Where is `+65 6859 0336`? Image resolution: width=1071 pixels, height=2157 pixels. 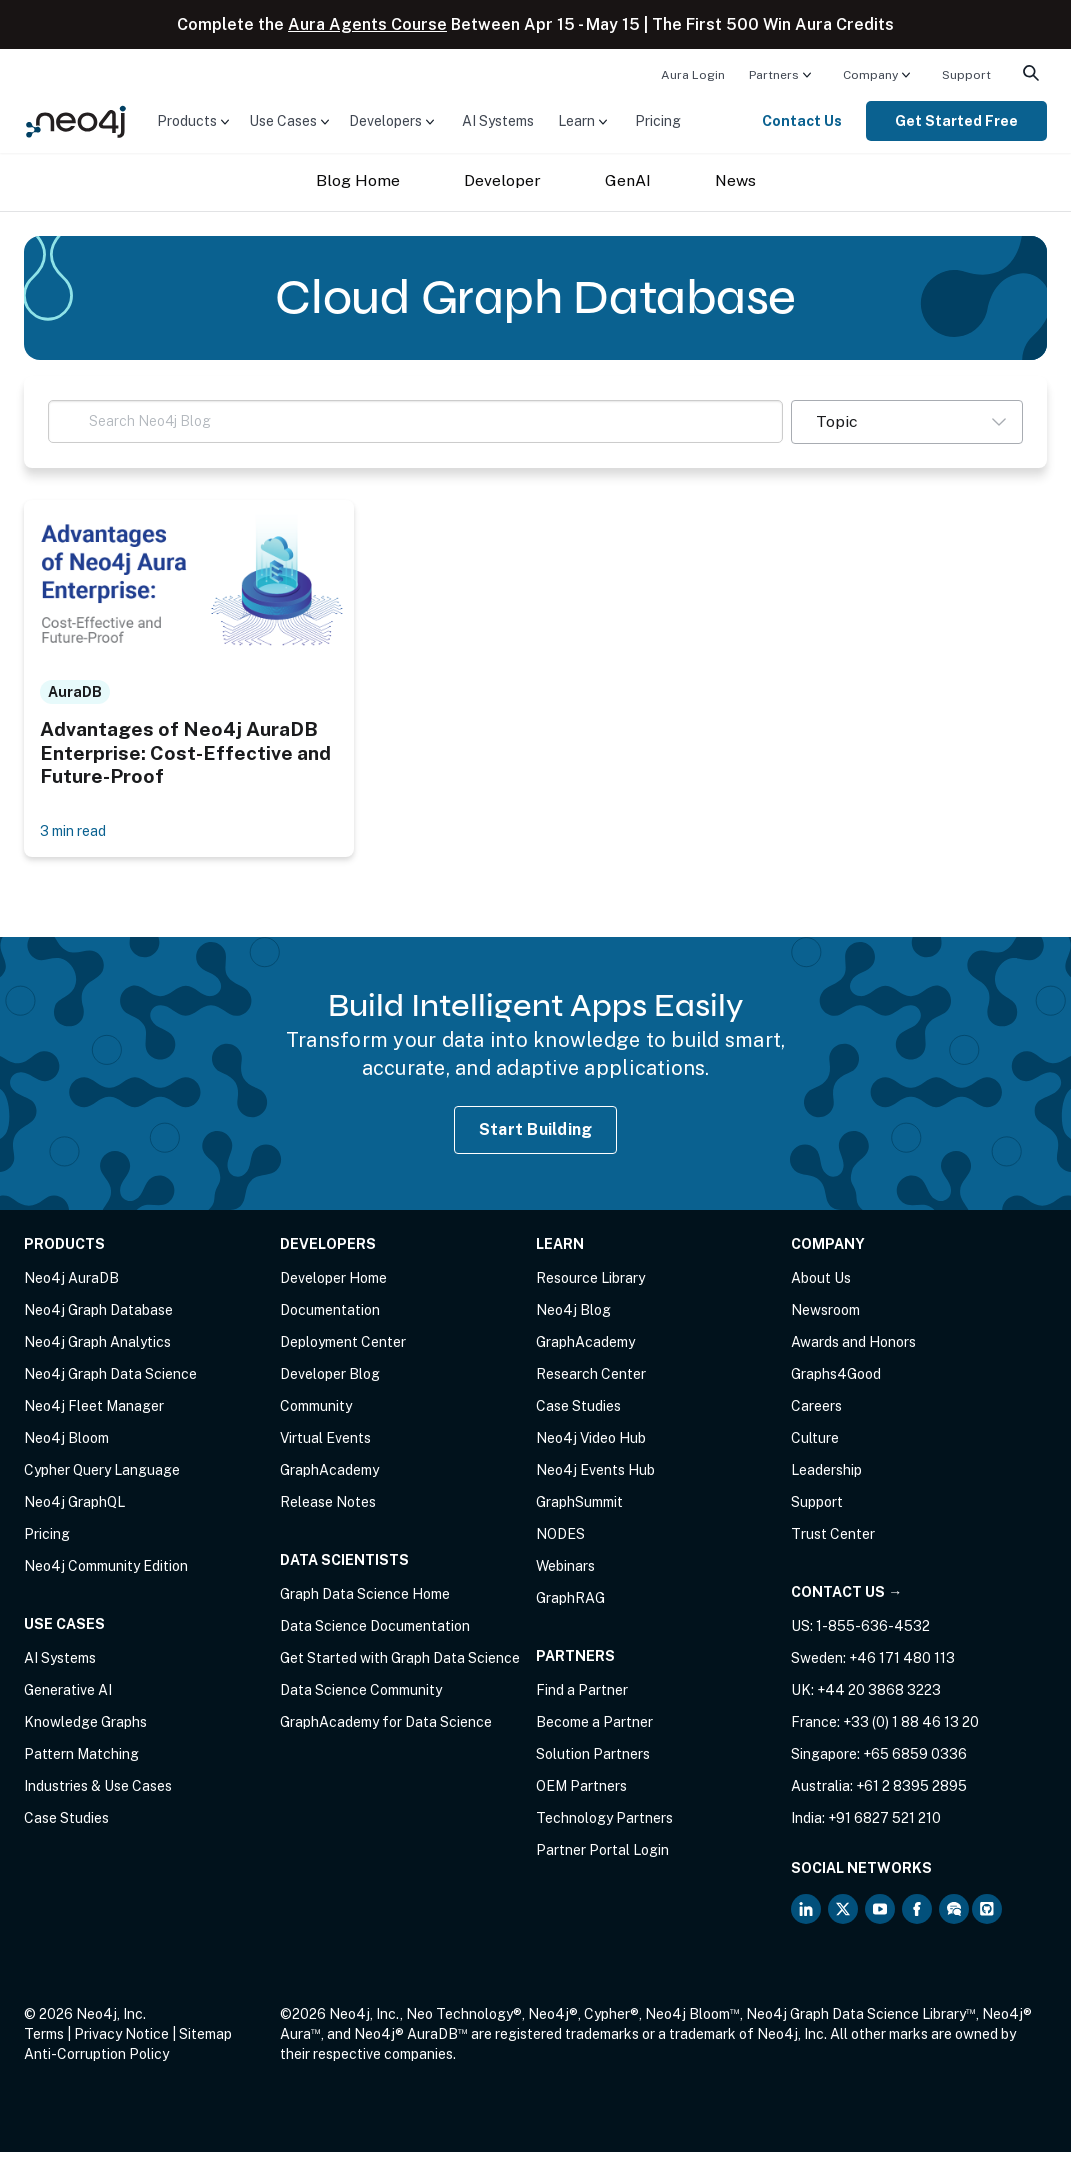
+65 6859 0336 is located at coordinates (915, 1759).